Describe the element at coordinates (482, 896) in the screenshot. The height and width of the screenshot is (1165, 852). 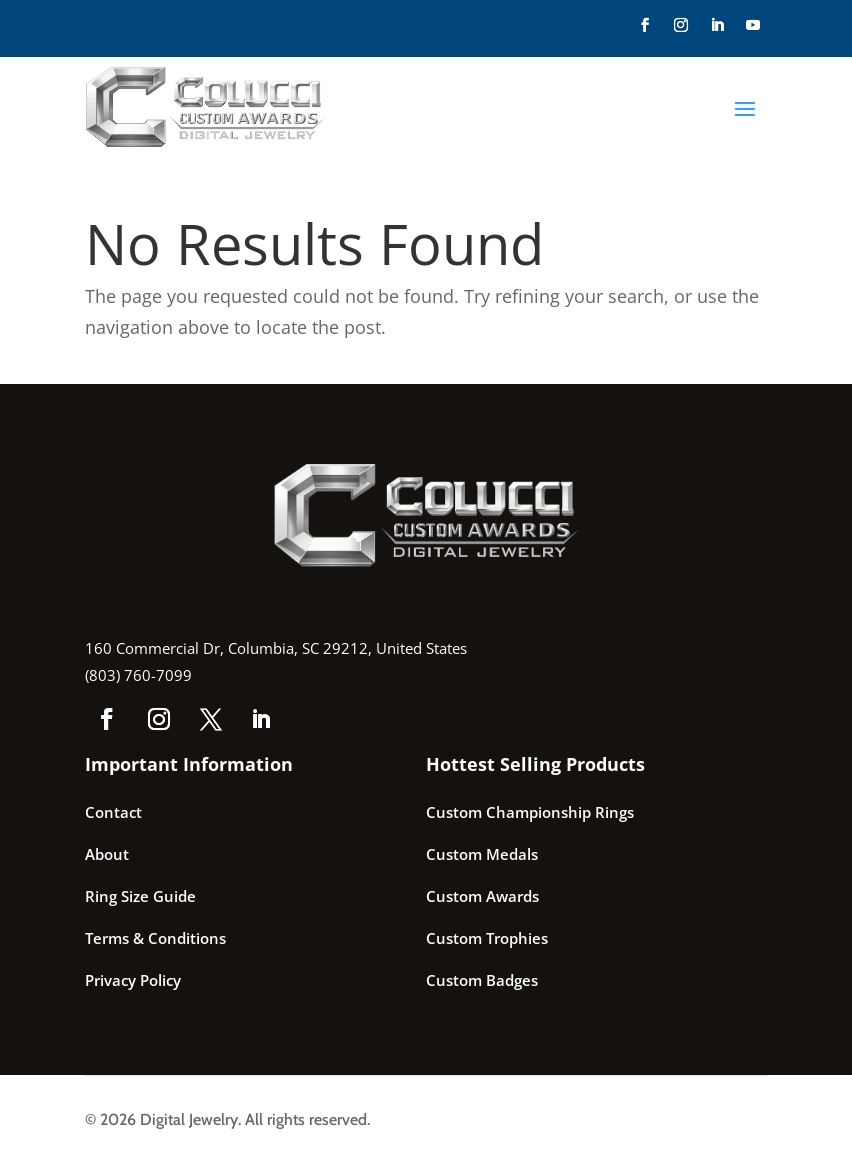
I see `Custom Awards` at that location.